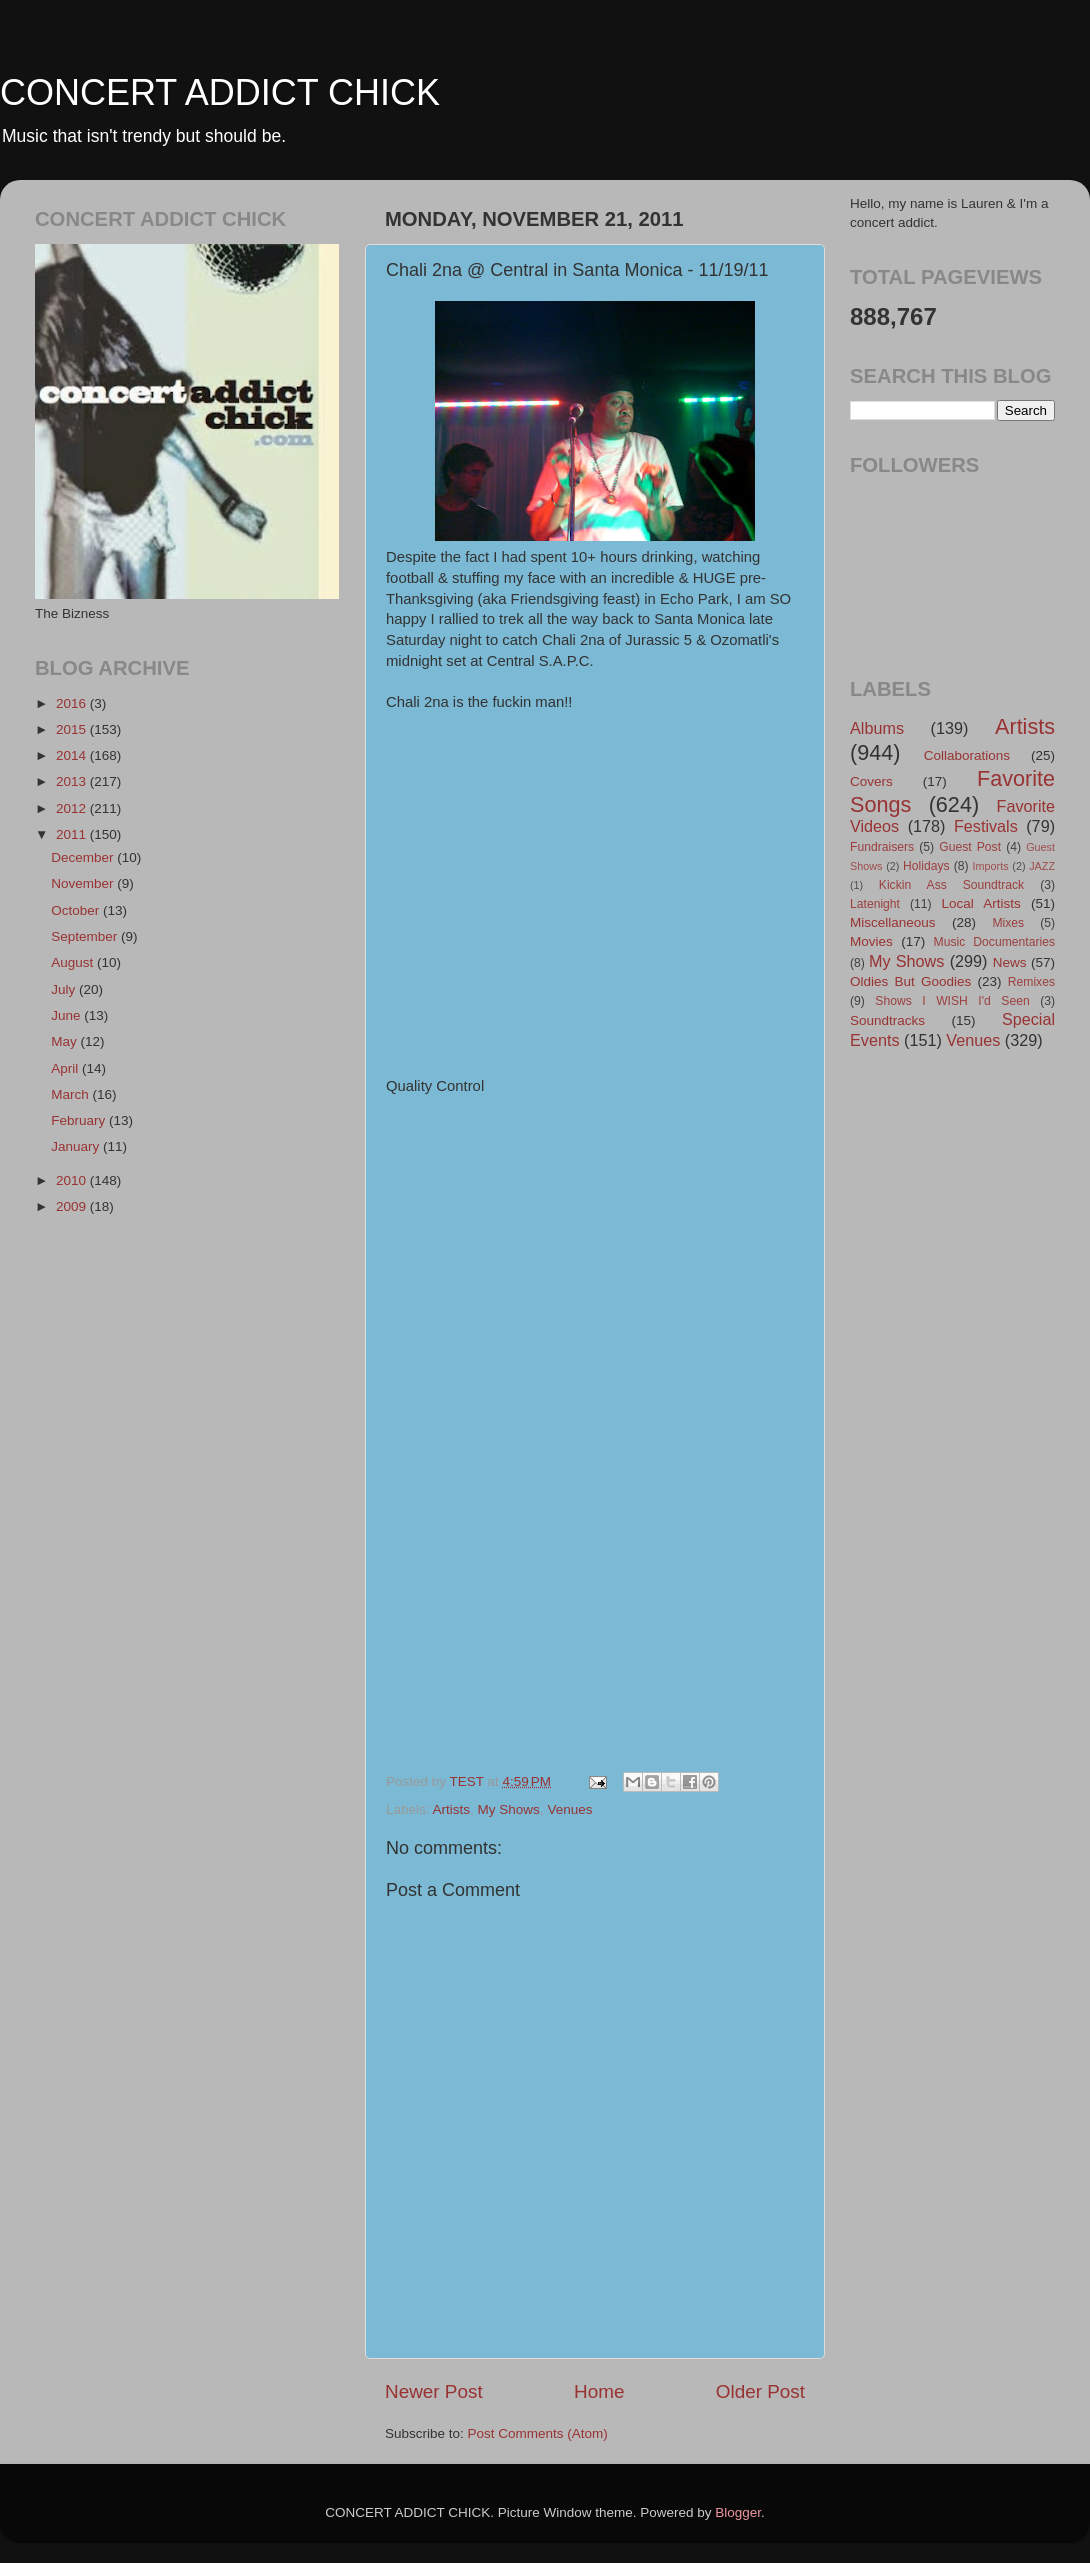  I want to click on November, so click(84, 883).